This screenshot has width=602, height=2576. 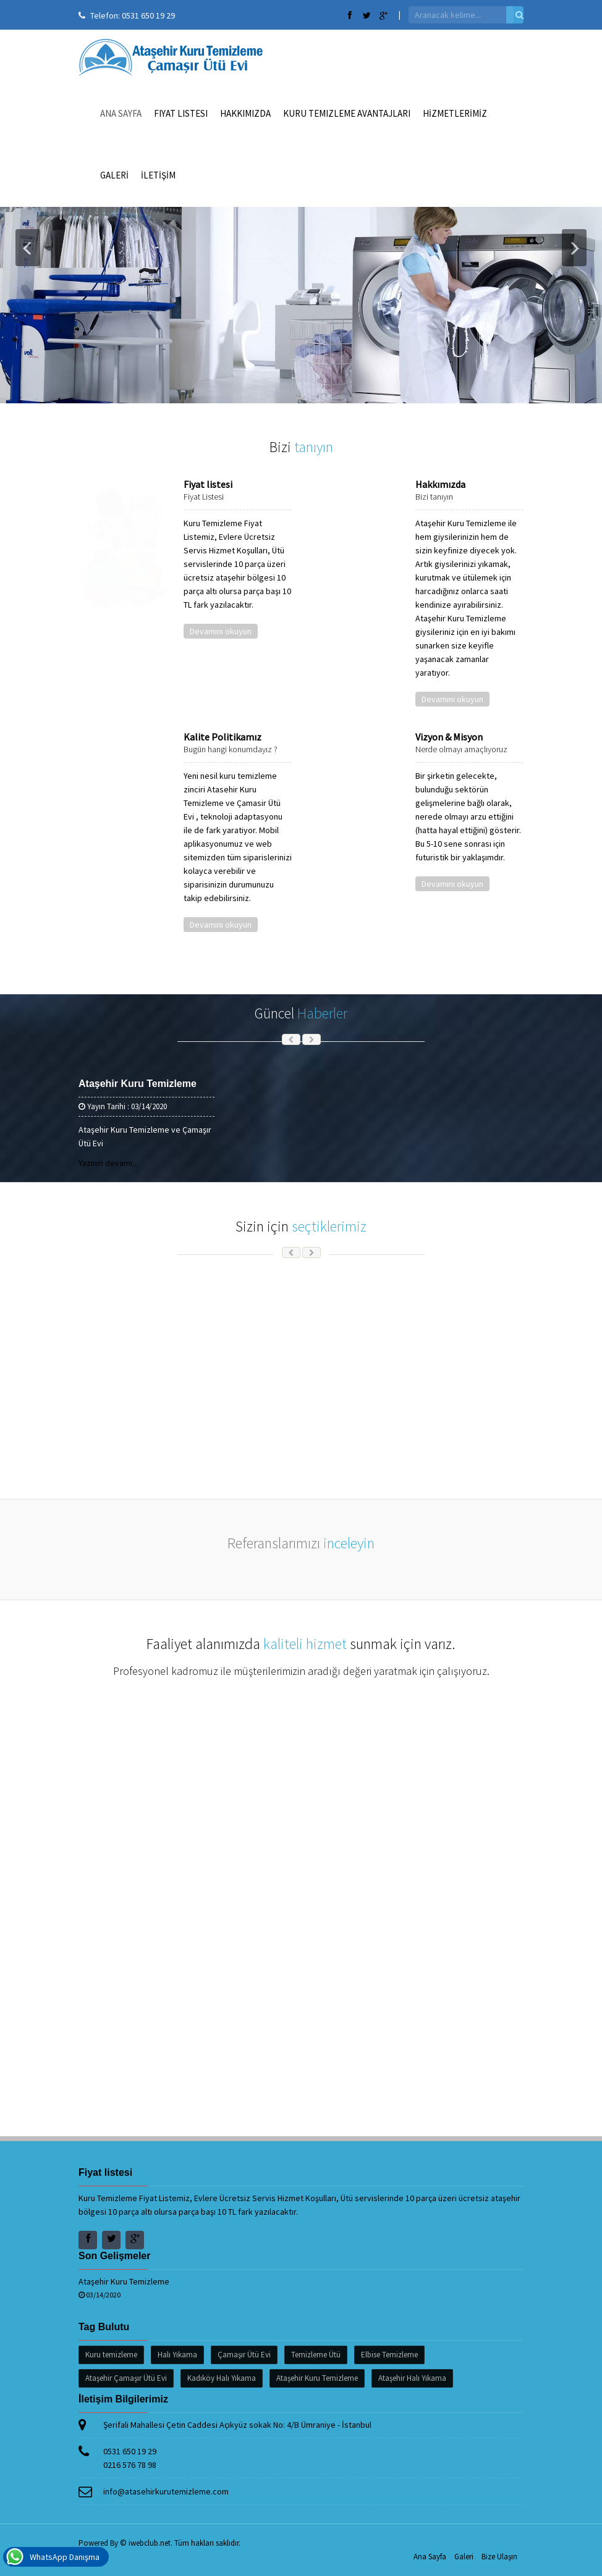 What do you see at coordinates (412, 2378) in the screenshot?
I see `Ataşehir Halı Yıkama` at bounding box center [412, 2378].